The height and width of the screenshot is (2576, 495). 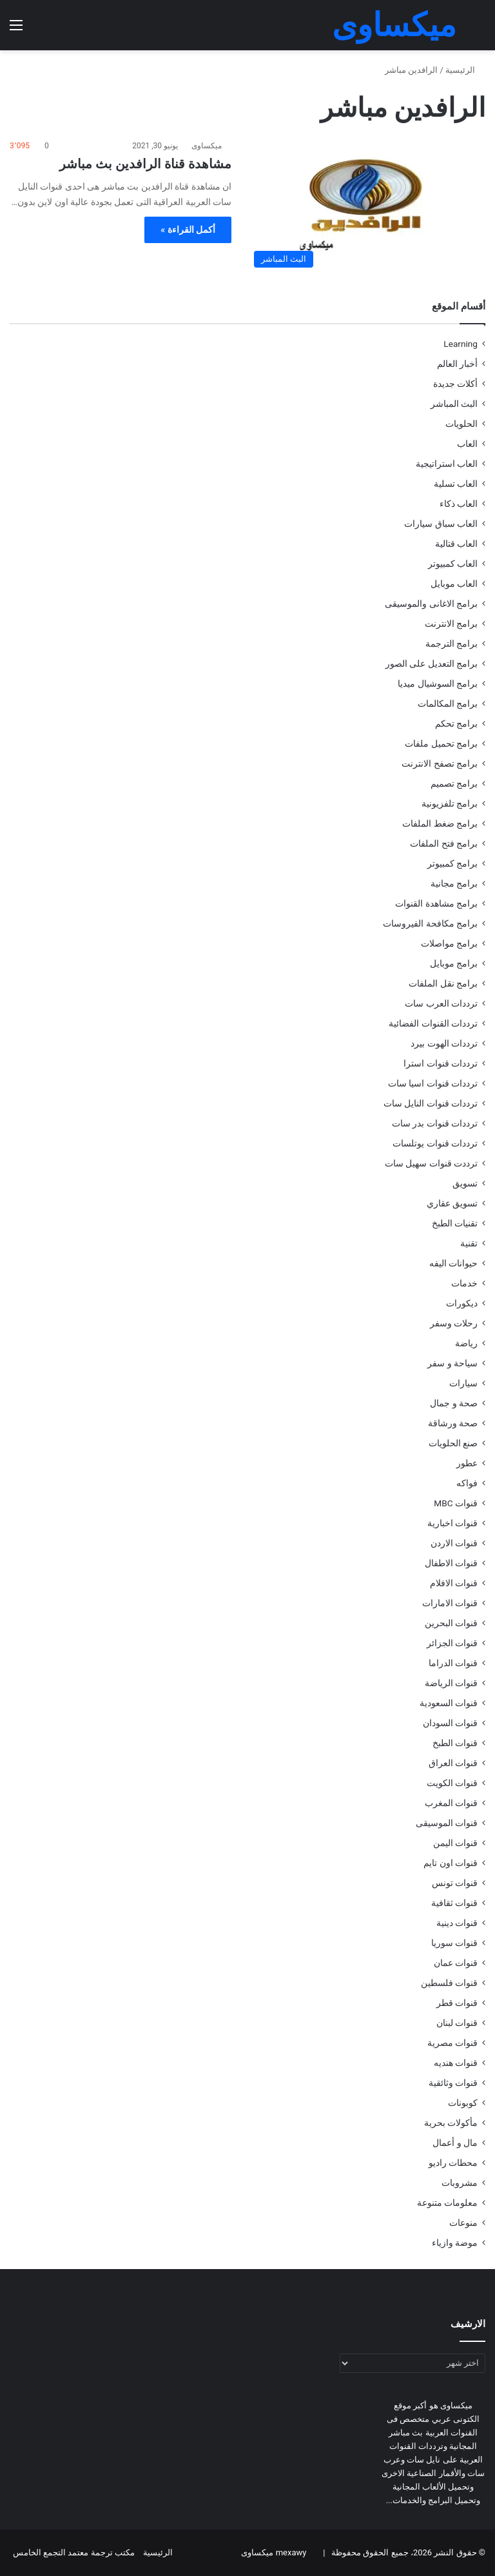 What do you see at coordinates (455, 2143) in the screenshot?
I see `مال و أعمال` at bounding box center [455, 2143].